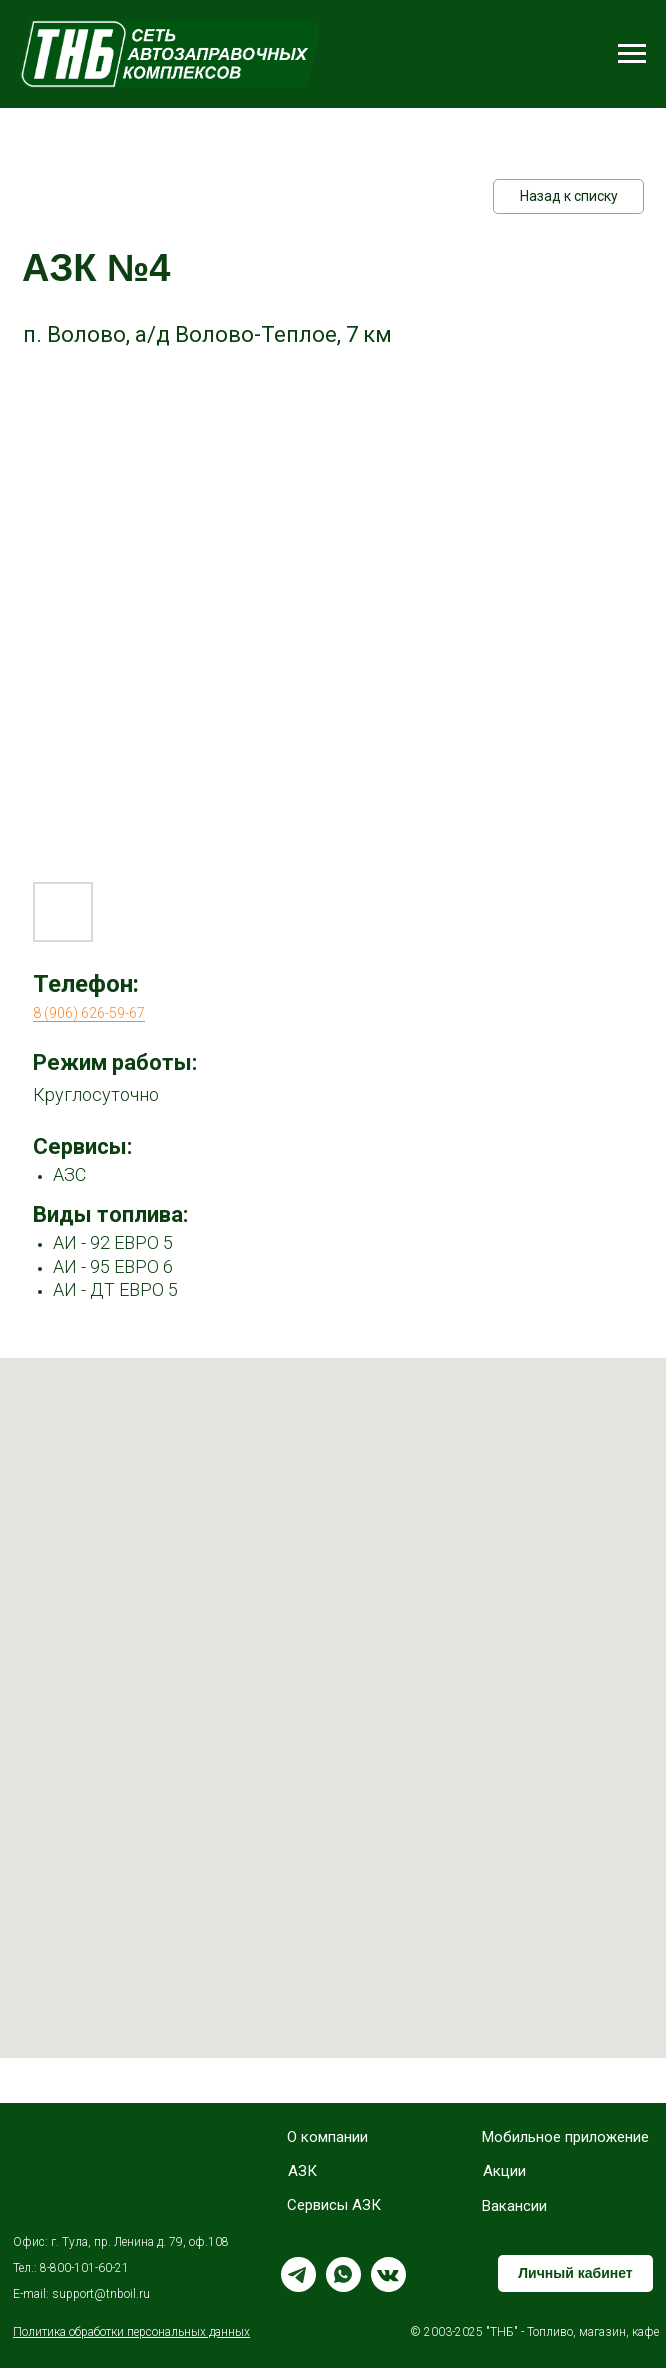 This screenshot has height=2368, width=666. I want to click on О компании, so click(327, 2137).